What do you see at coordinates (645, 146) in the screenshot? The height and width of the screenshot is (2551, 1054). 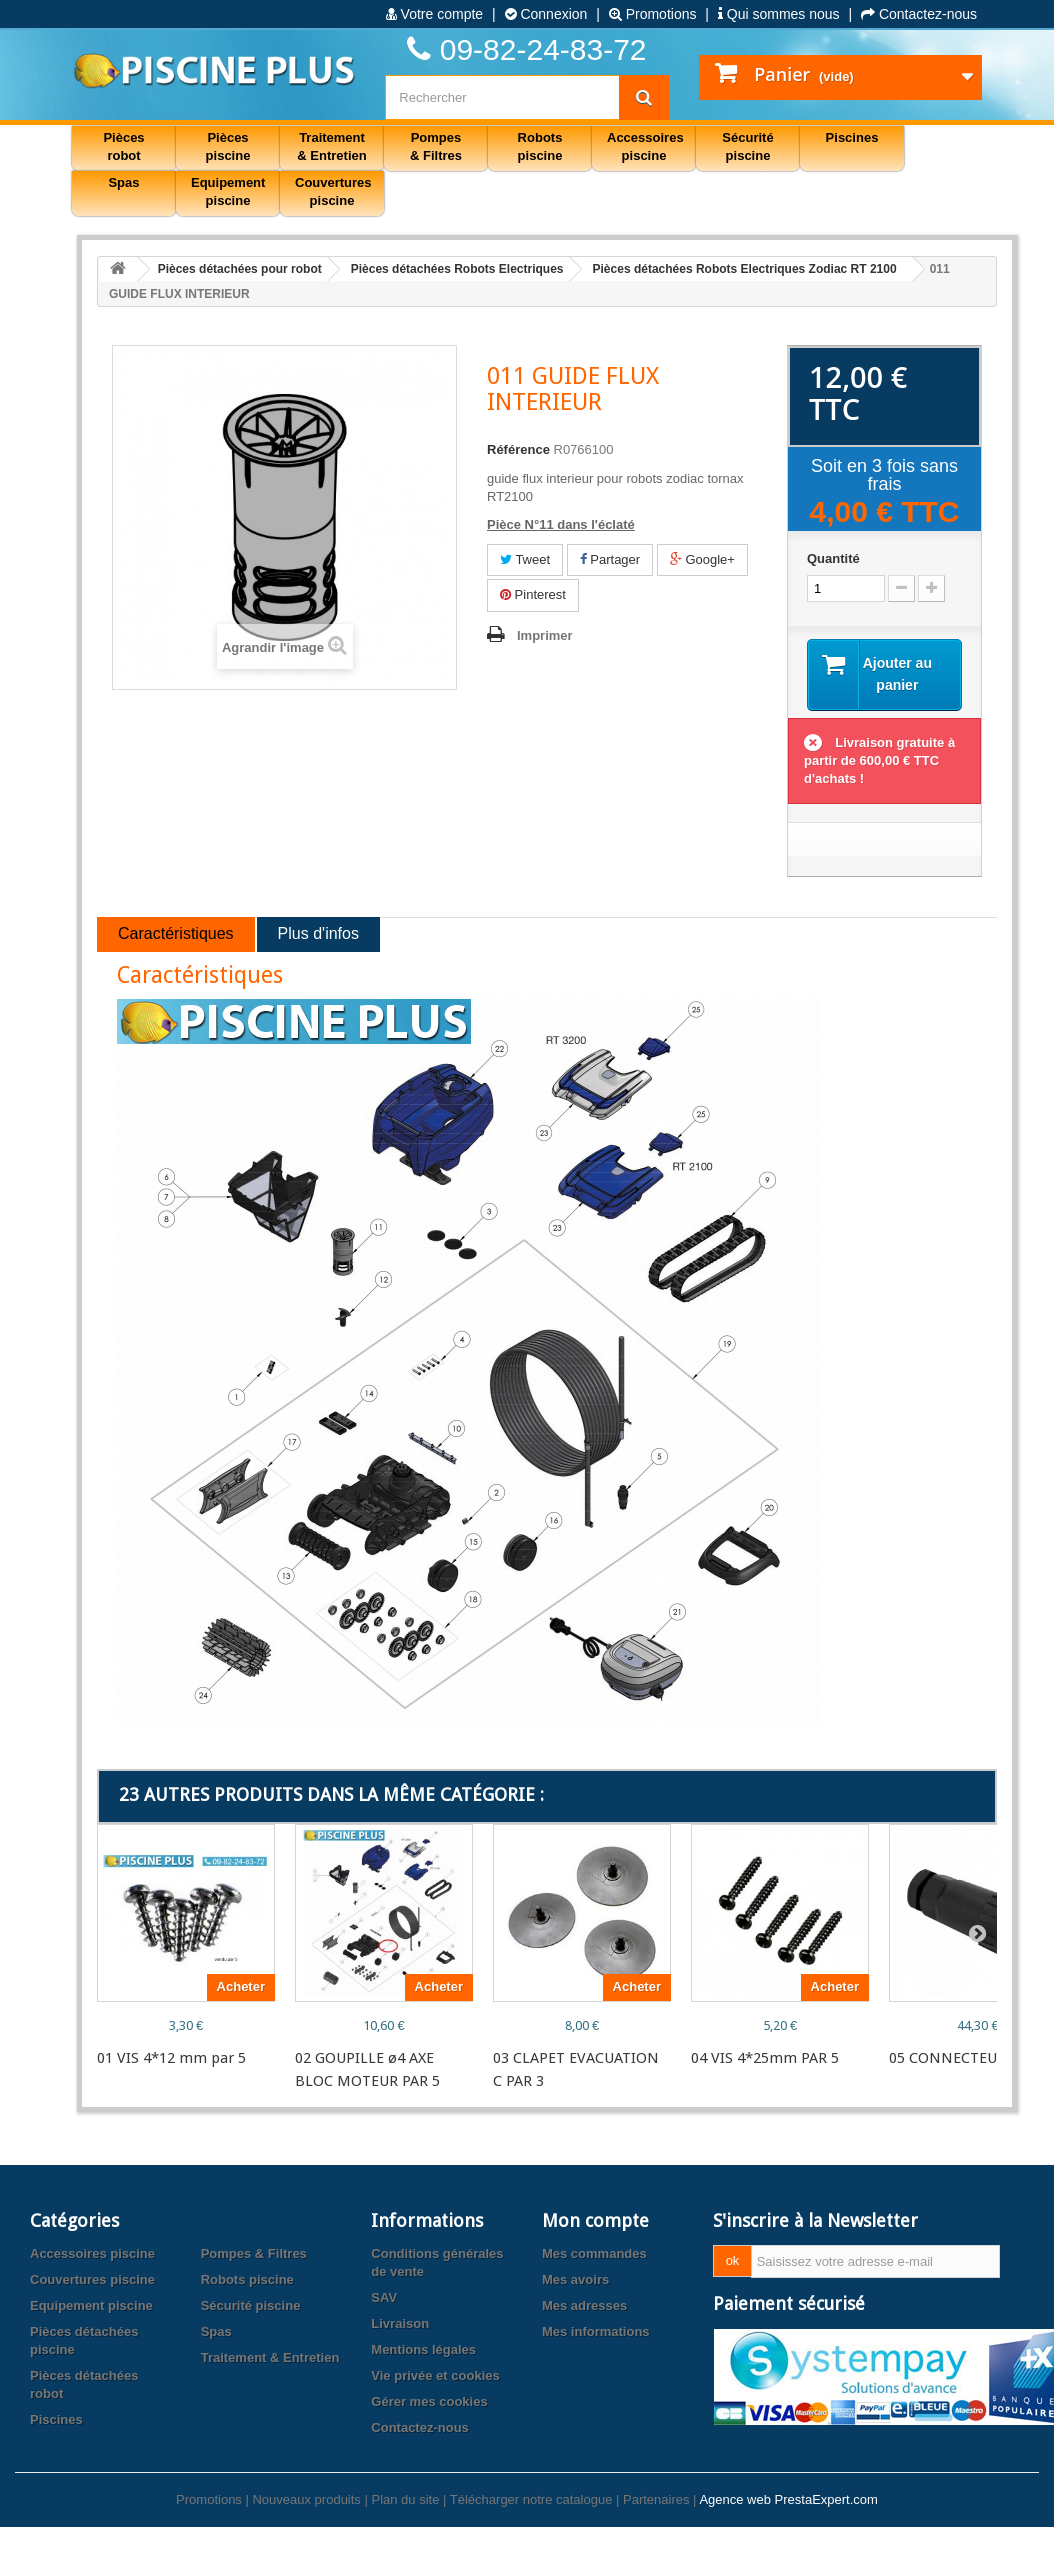 I see `Accessoires piscine [button]` at bounding box center [645, 146].